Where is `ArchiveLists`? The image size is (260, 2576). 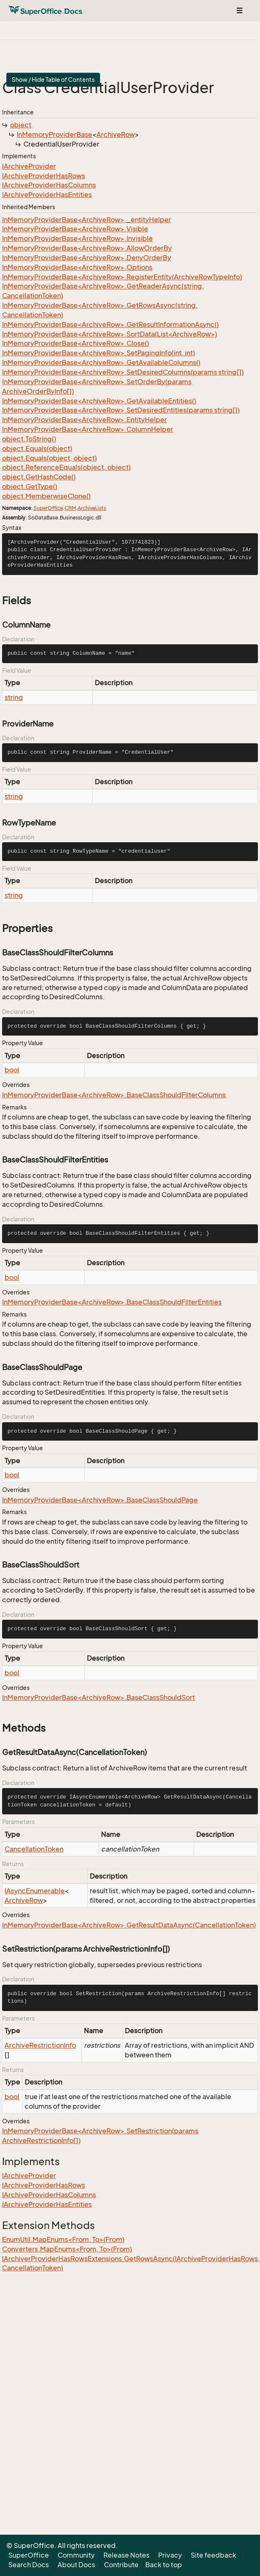
ArchiveLists is located at coordinates (92, 508).